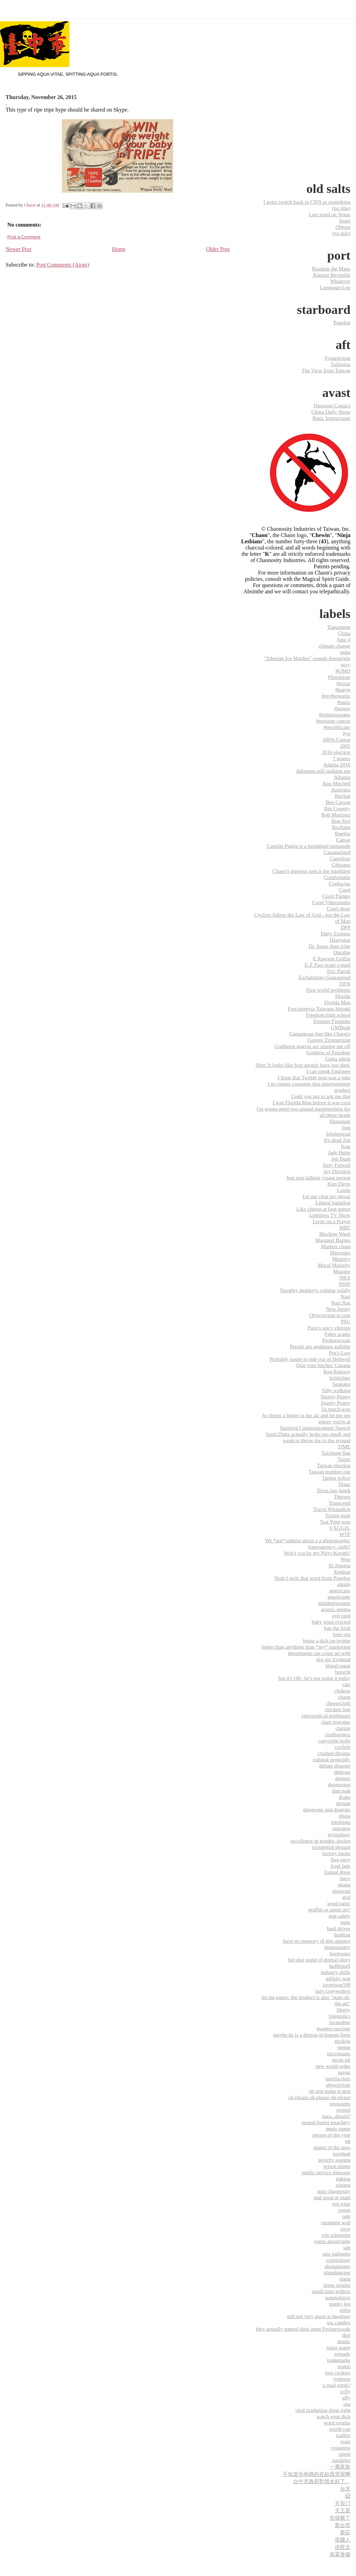 The width and height of the screenshot is (356, 2576). Describe the element at coordinates (346, 733) in the screenshot. I see `#ye` at that location.